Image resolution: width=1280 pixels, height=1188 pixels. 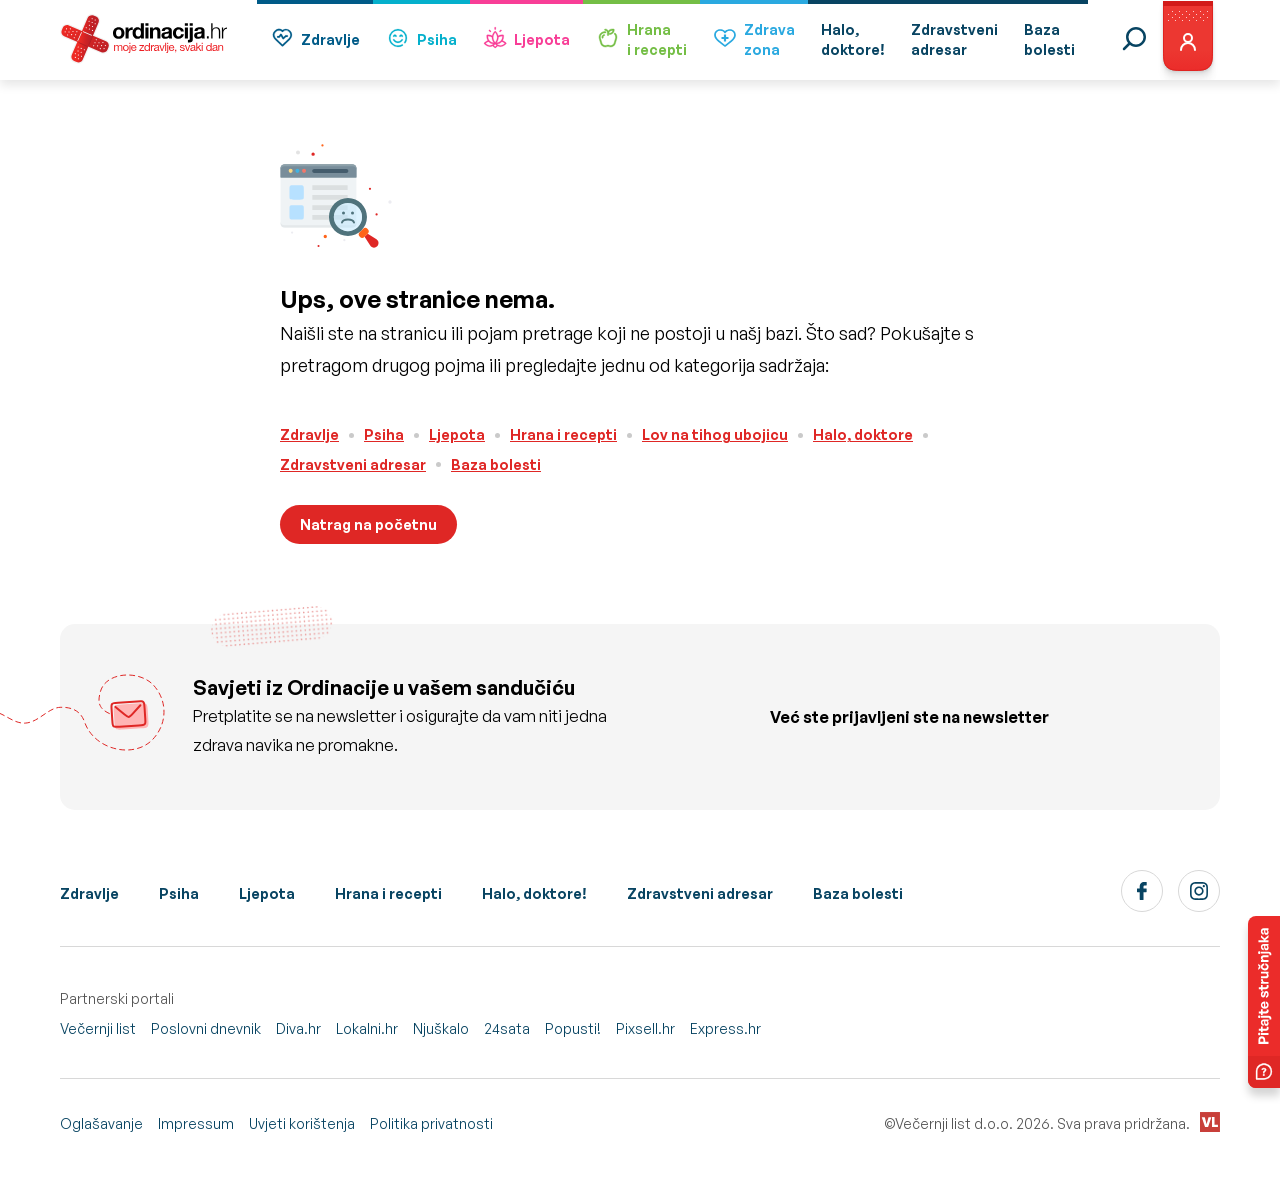 I want to click on Uvjeti korištenja, so click(x=302, y=1123).